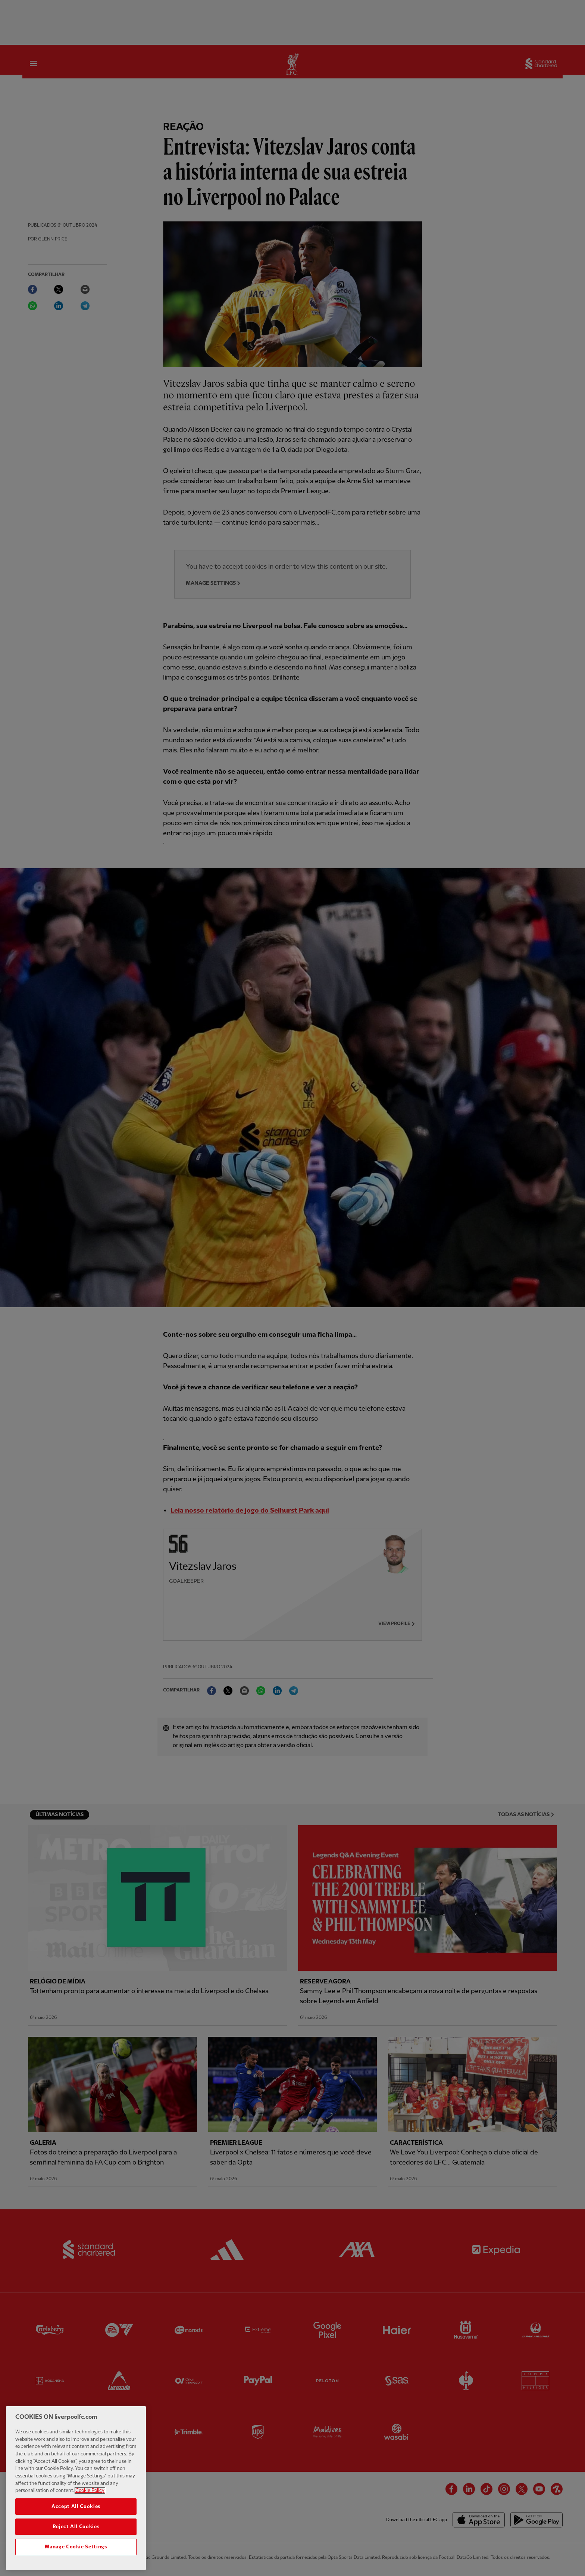 The height and width of the screenshot is (2576, 585). I want to click on Cookie Policy [More information about your privacy, opens in a new tab], so click(89, 2491).